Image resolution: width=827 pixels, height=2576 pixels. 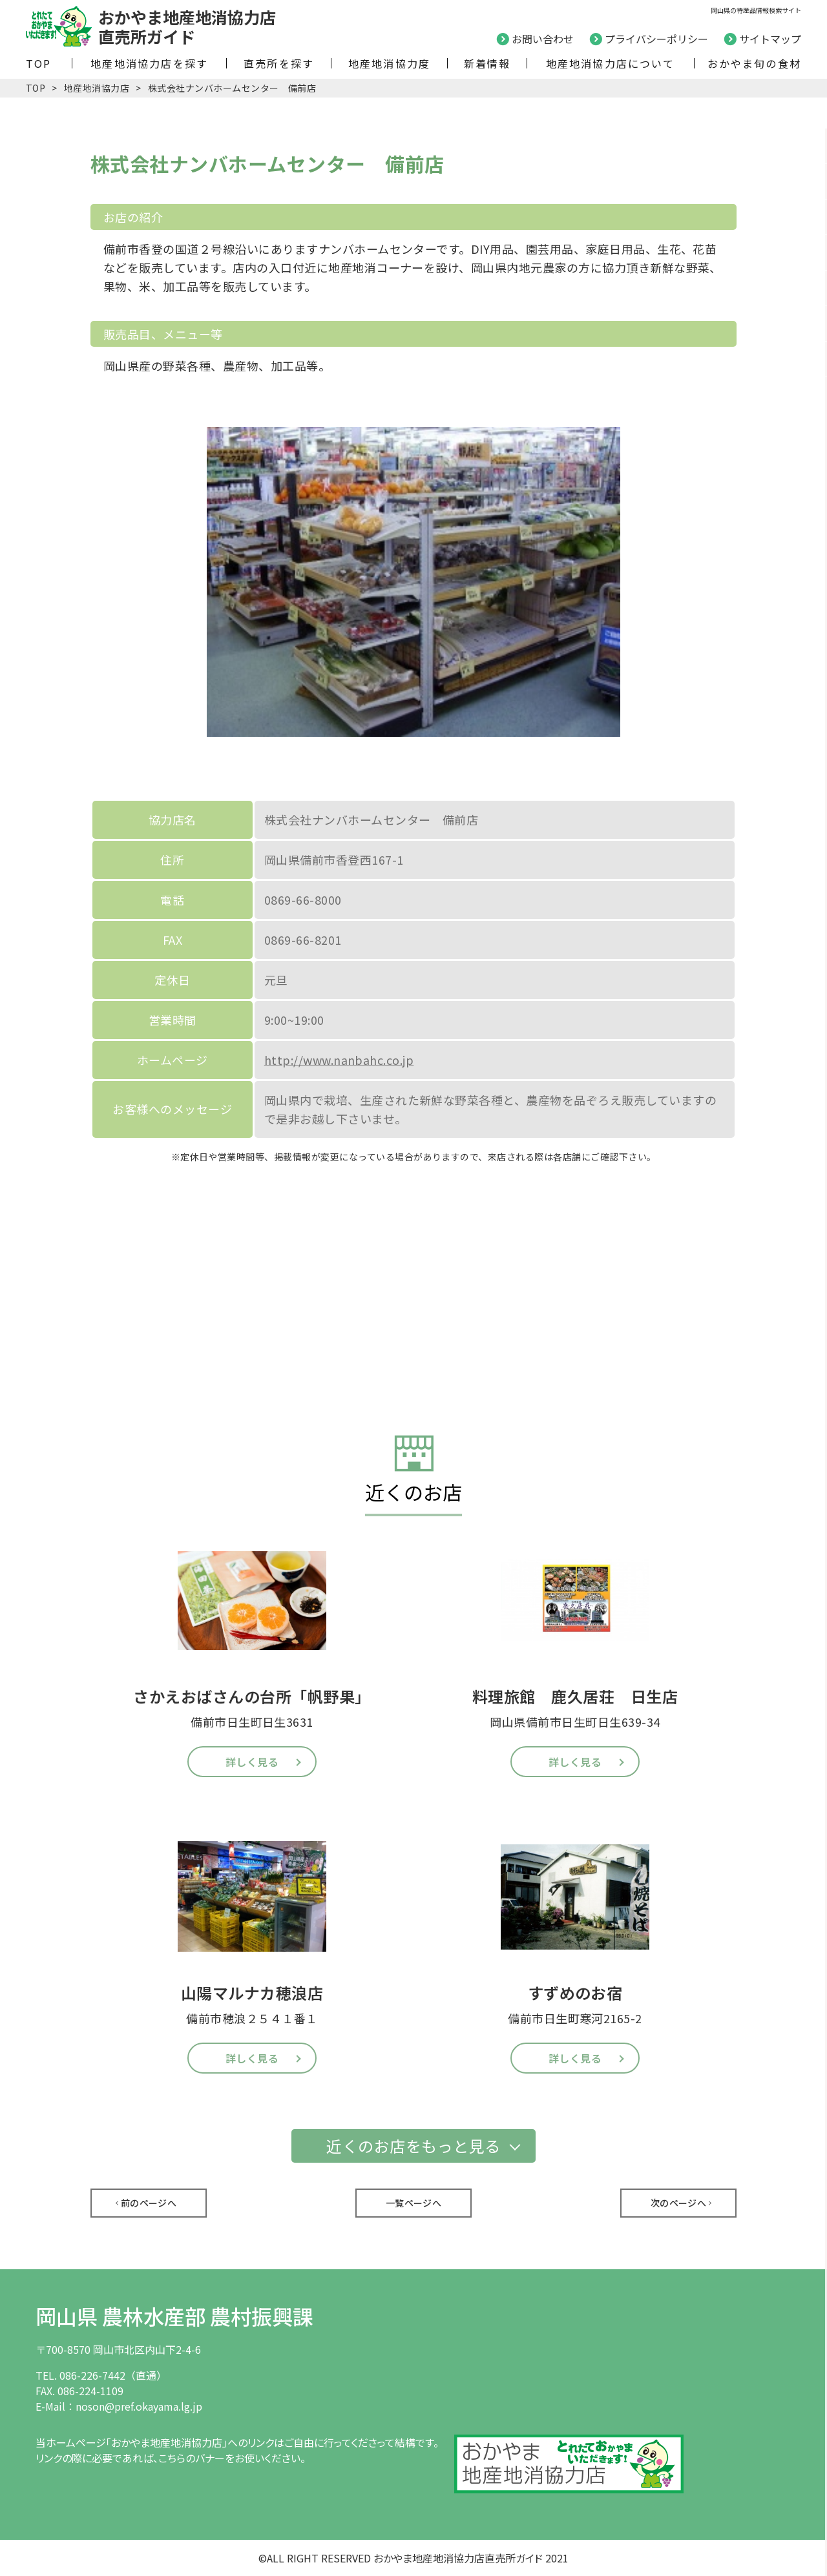 What do you see at coordinates (96, 87) in the screenshot?
I see `地産地消協力店` at bounding box center [96, 87].